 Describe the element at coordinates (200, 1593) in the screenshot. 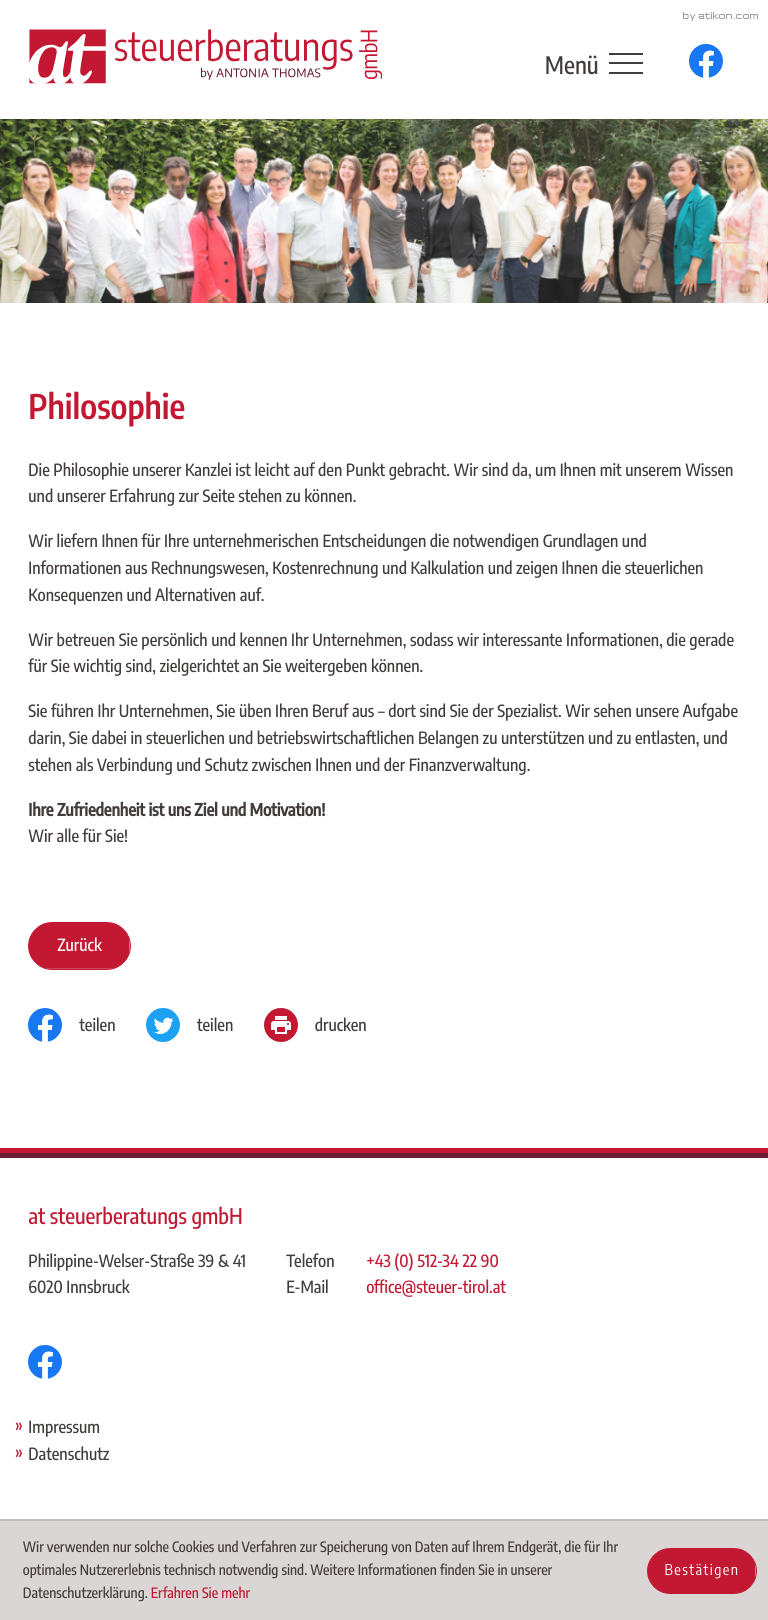

I see `Erfahren Sie mehr [Erfahren Sie mehr über Cookies]` at that location.